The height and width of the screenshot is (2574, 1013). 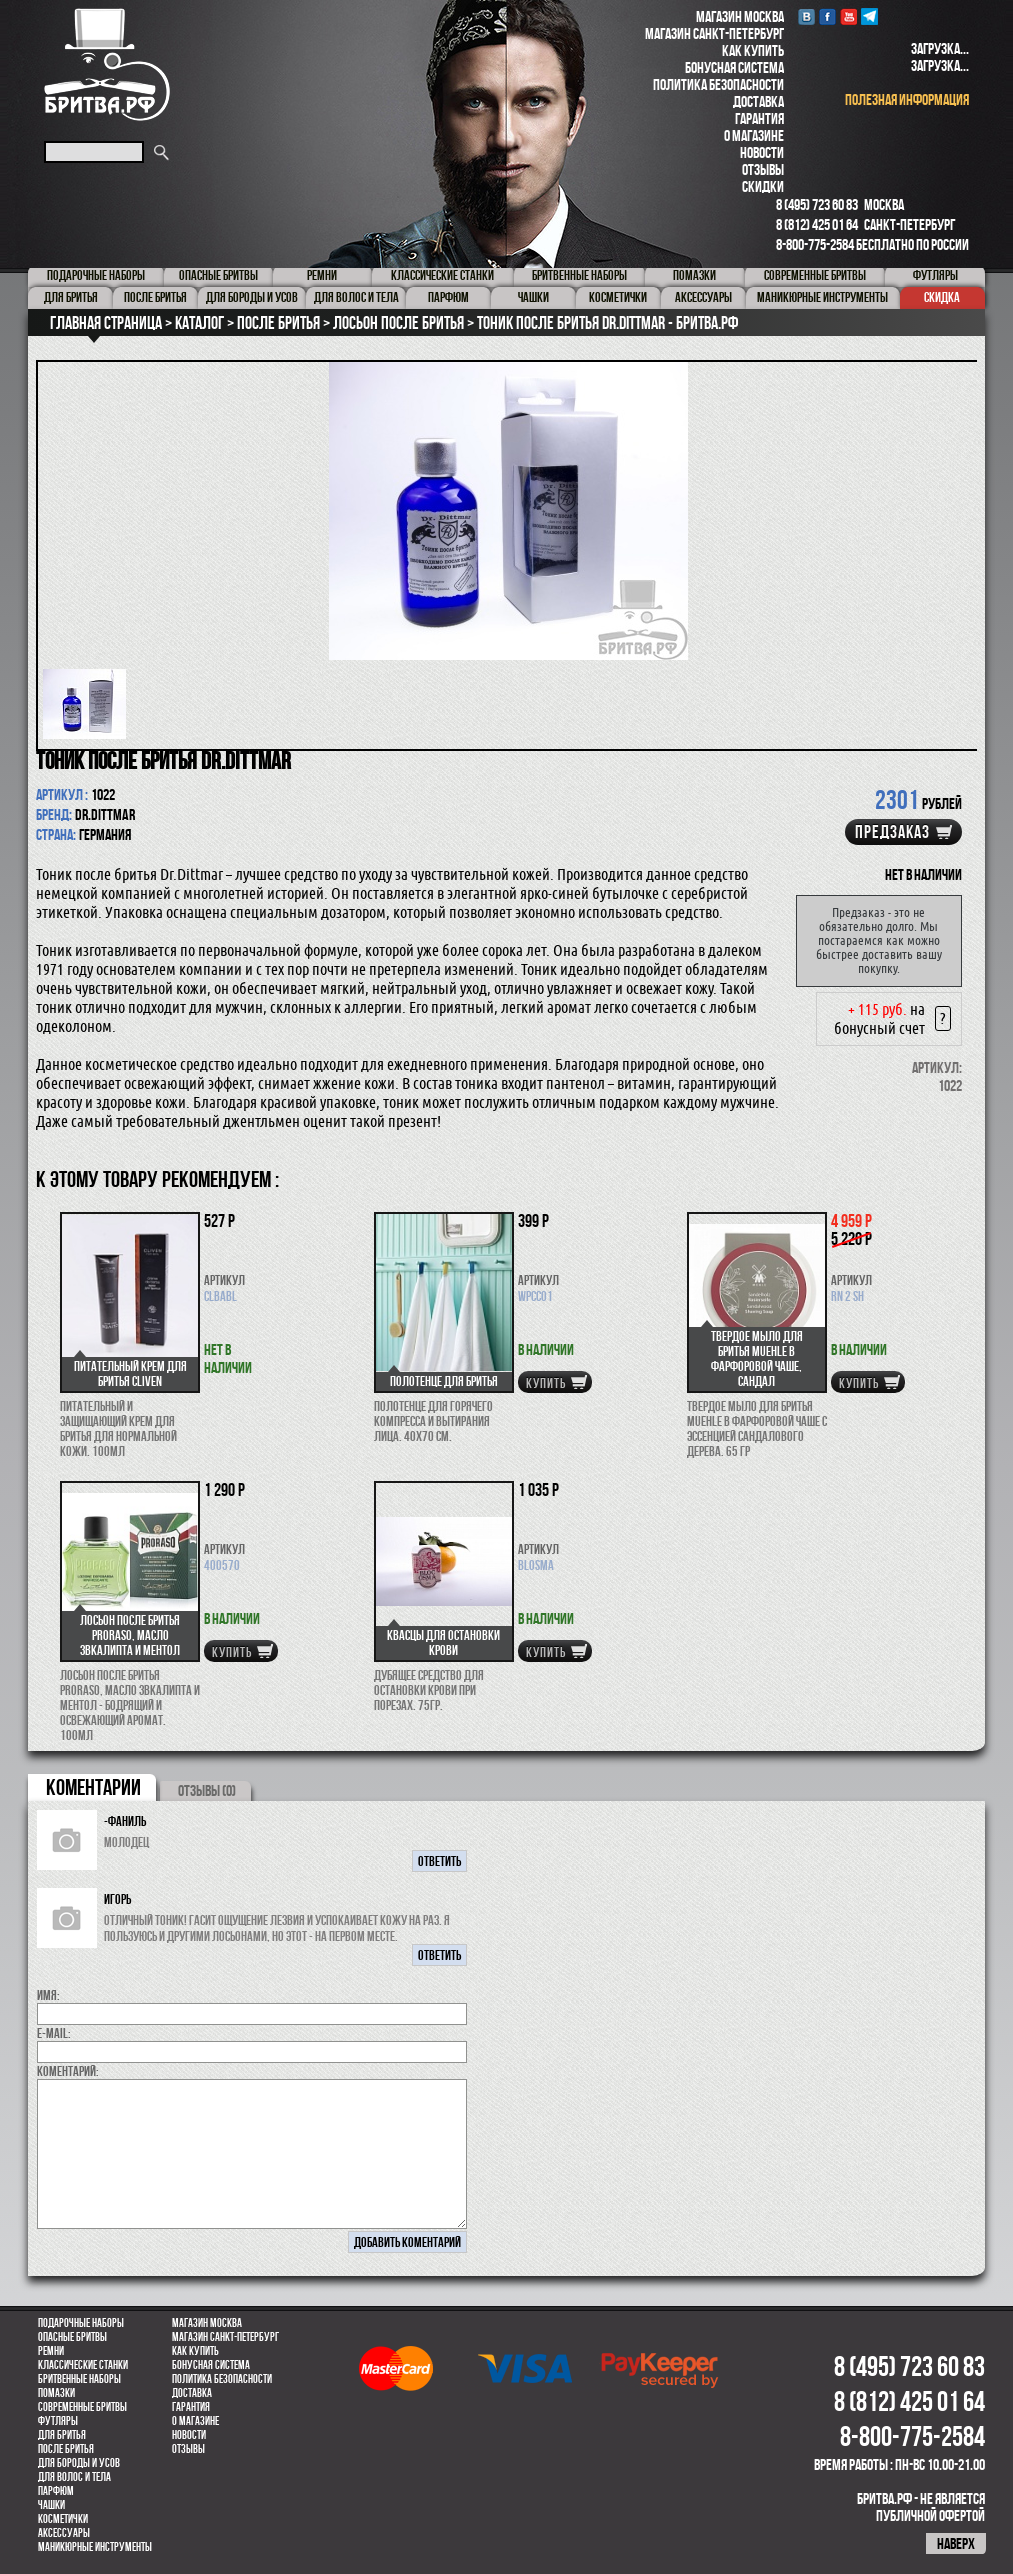 I want to click on E-MAIL:, so click(x=54, y=2033).